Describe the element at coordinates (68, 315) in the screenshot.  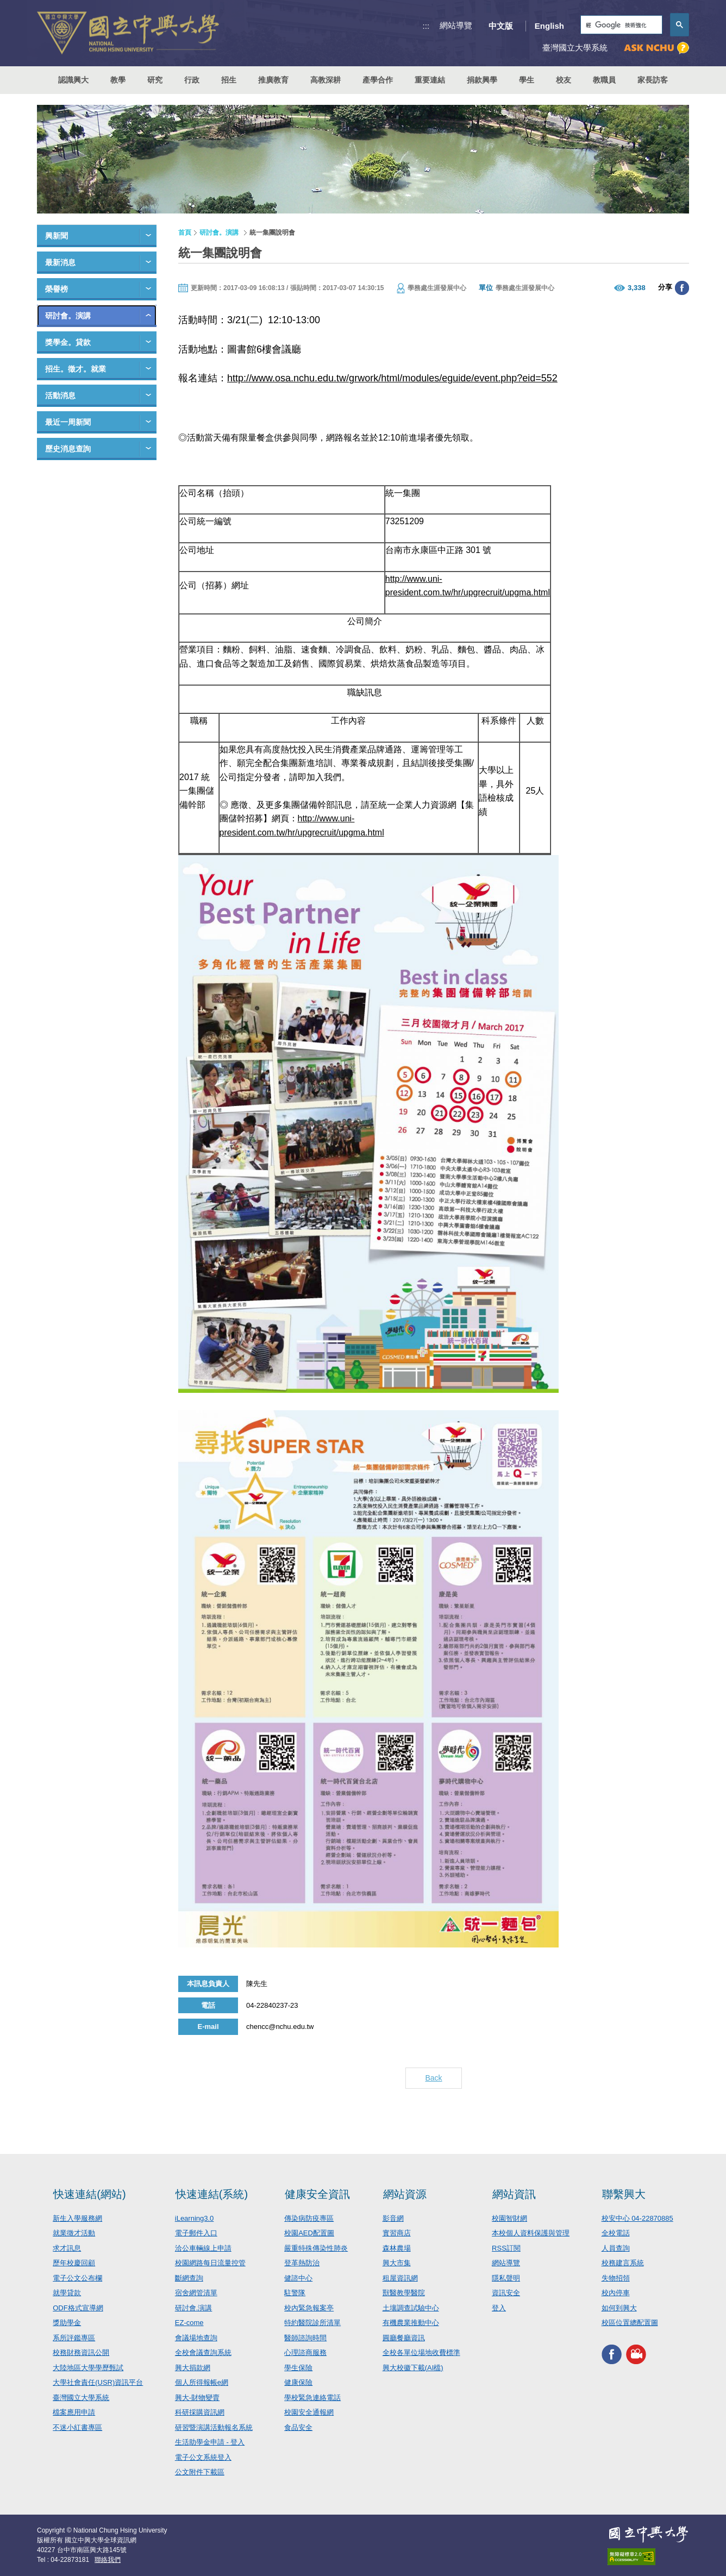
I see `研討會。演講` at that location.